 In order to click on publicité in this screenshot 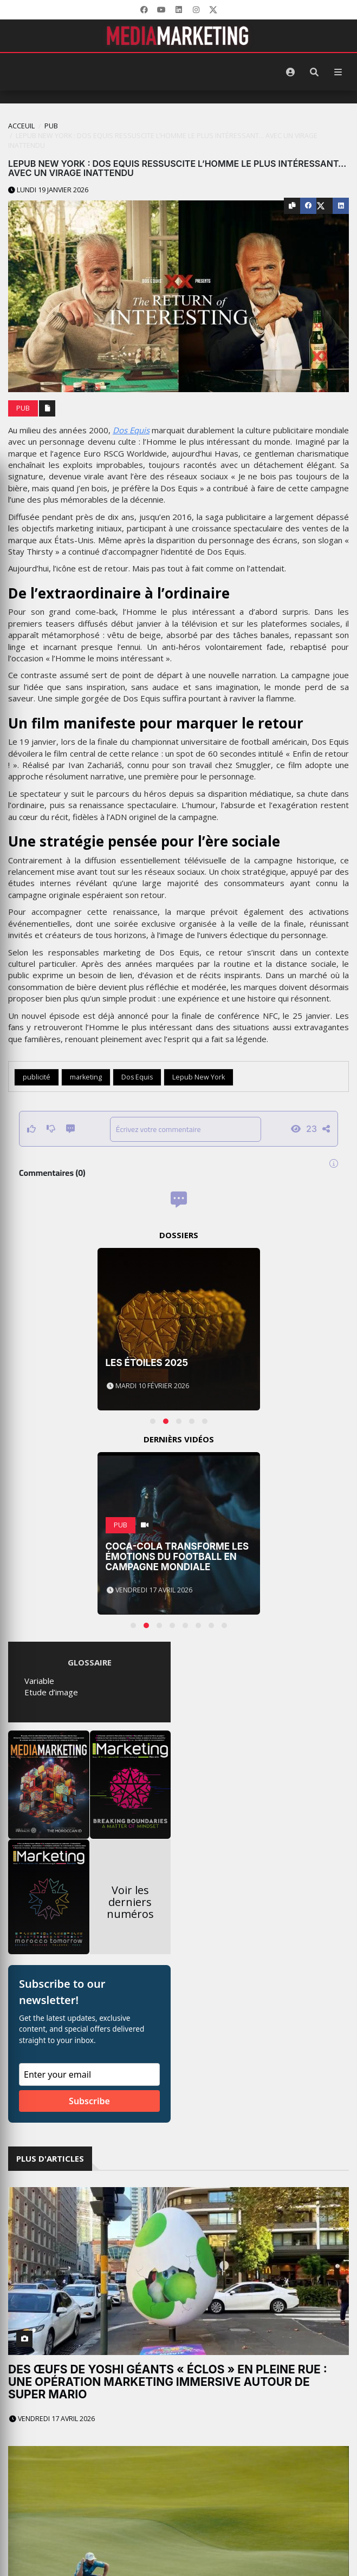, I will do `click(36, 1077)`.